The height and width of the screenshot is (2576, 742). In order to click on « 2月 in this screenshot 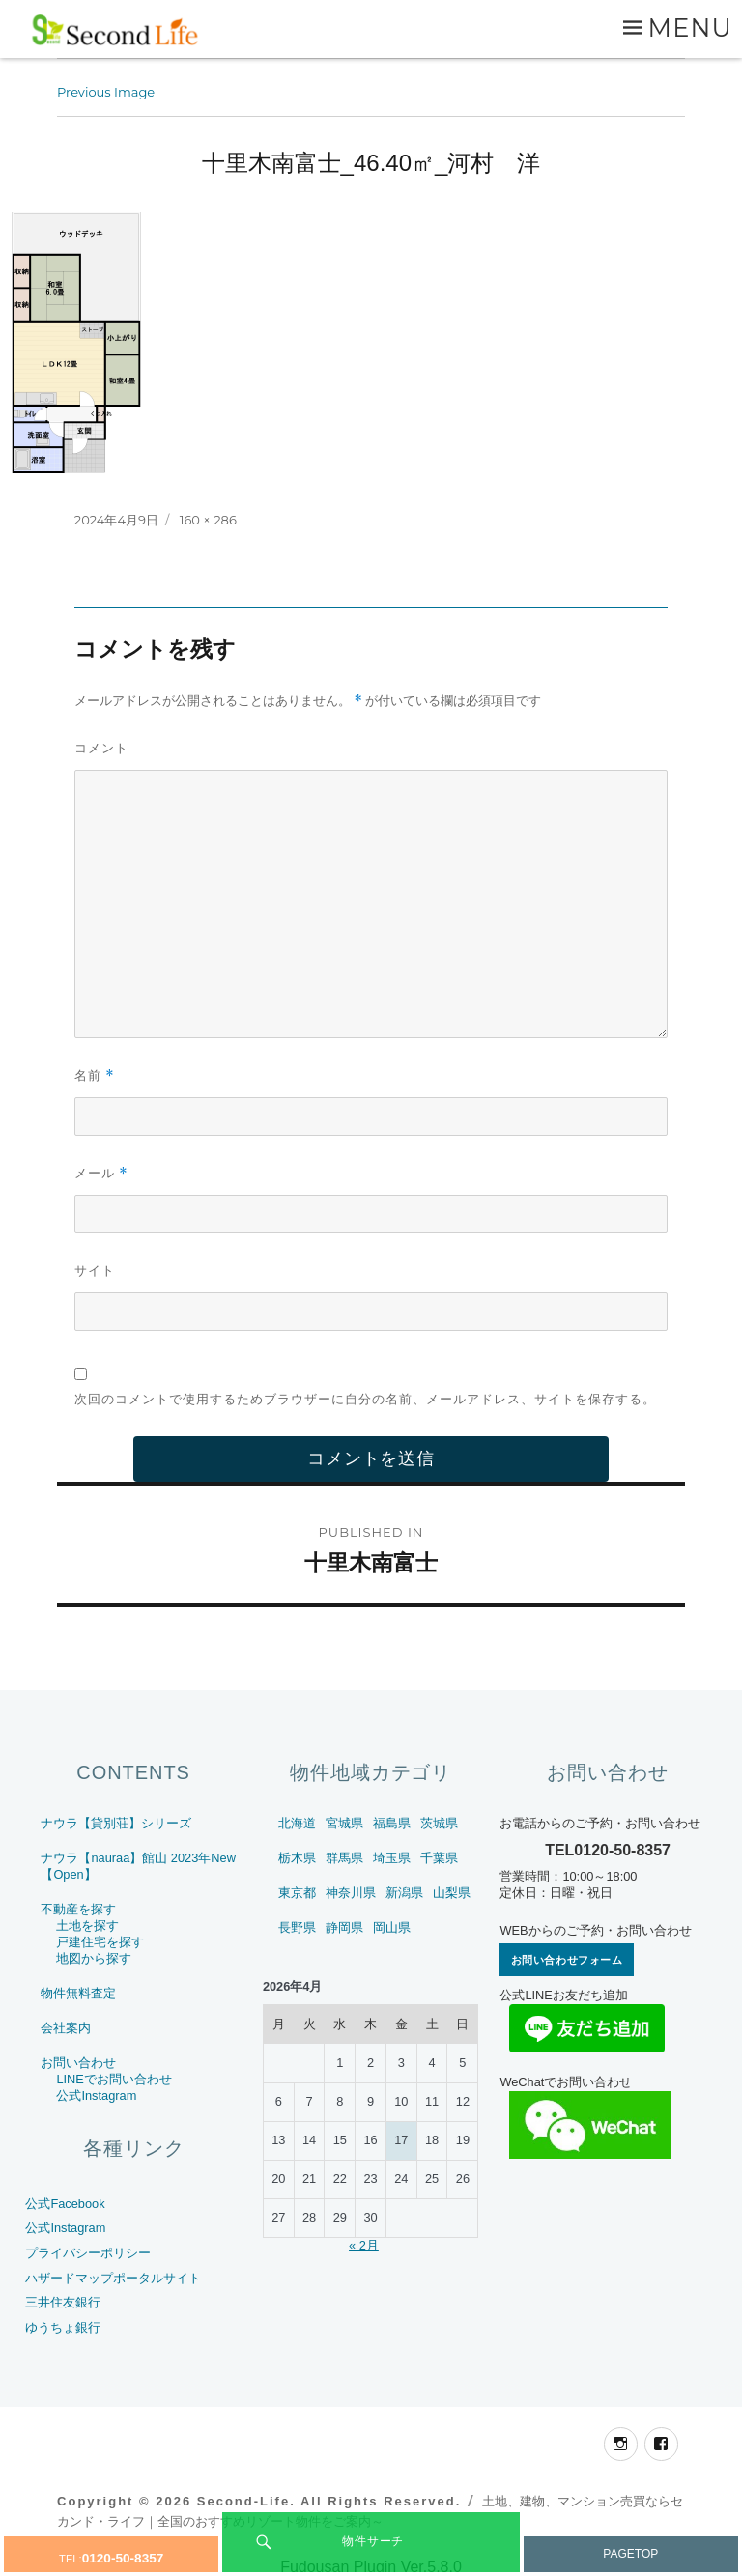, I will do `click(364, 2245)`.